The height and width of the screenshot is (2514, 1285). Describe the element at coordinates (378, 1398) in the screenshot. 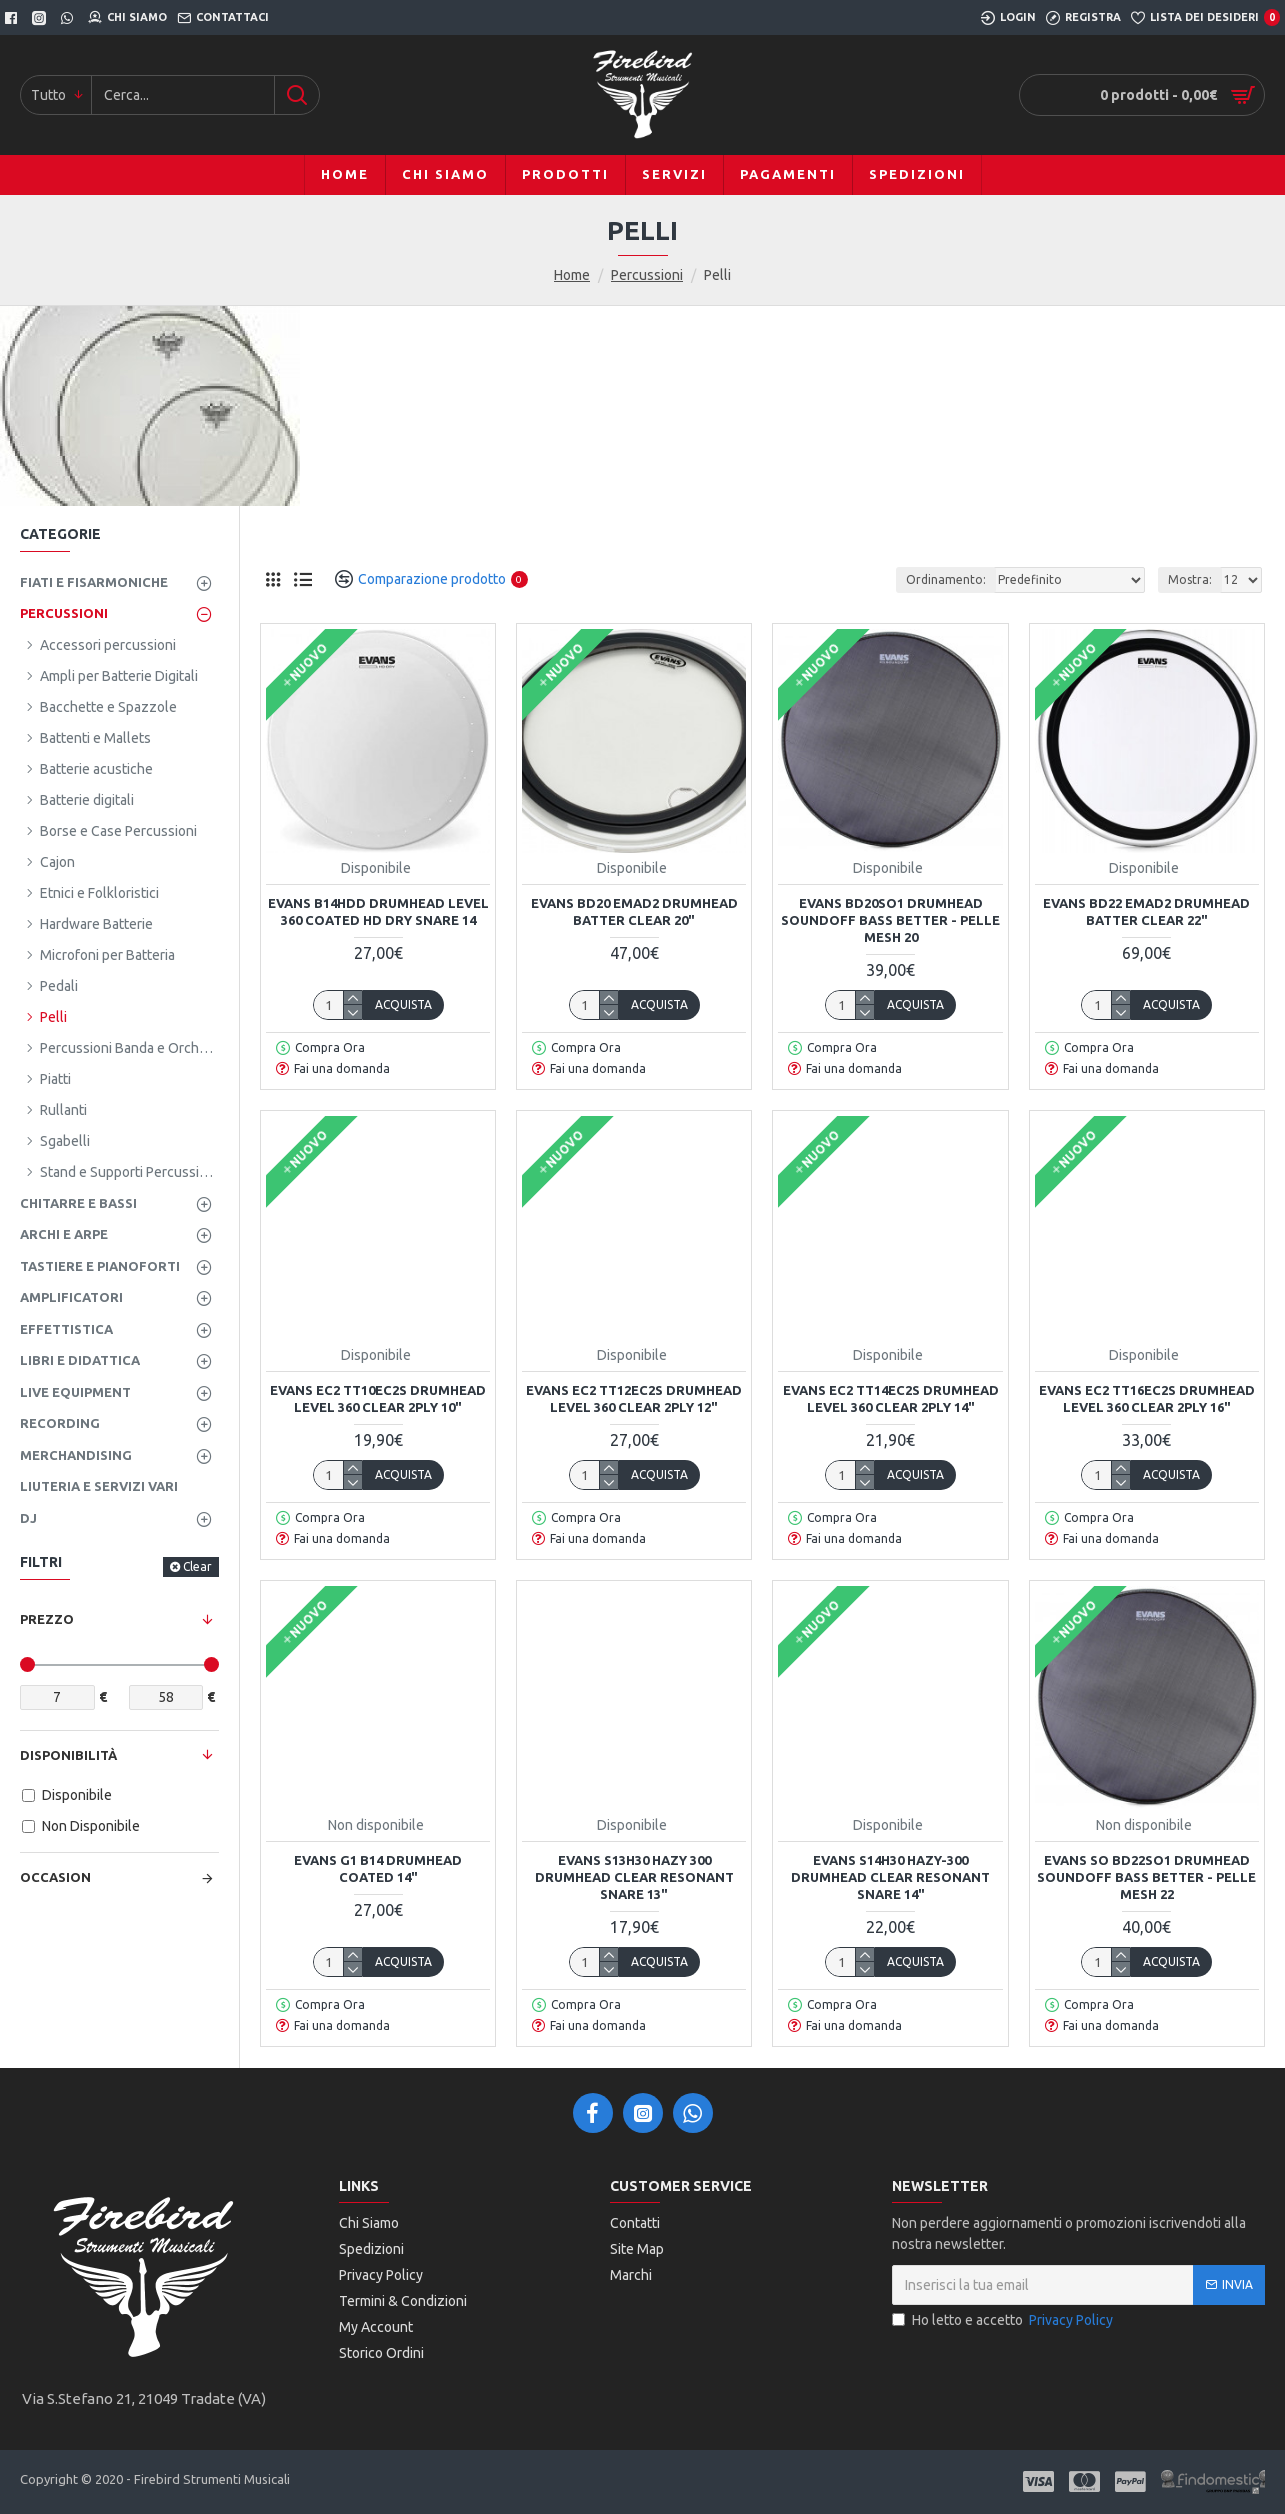

I see `EVANS EC2 TT10EC2S DRUMHEAD LEVEL 360 CLEAR 2PLY 10"` at that location.